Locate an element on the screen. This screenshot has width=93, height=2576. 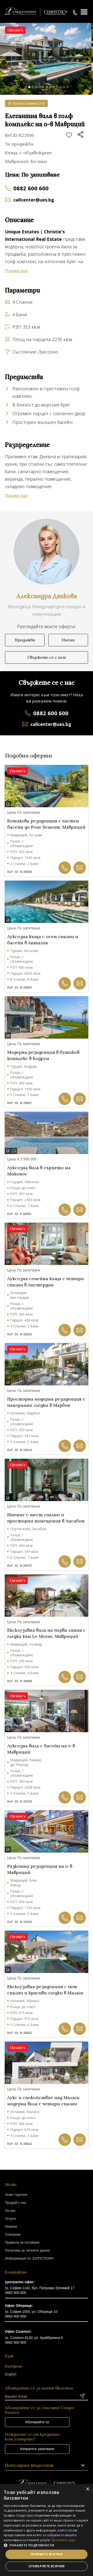
Добави в любими is located at coordinates (69, 135).